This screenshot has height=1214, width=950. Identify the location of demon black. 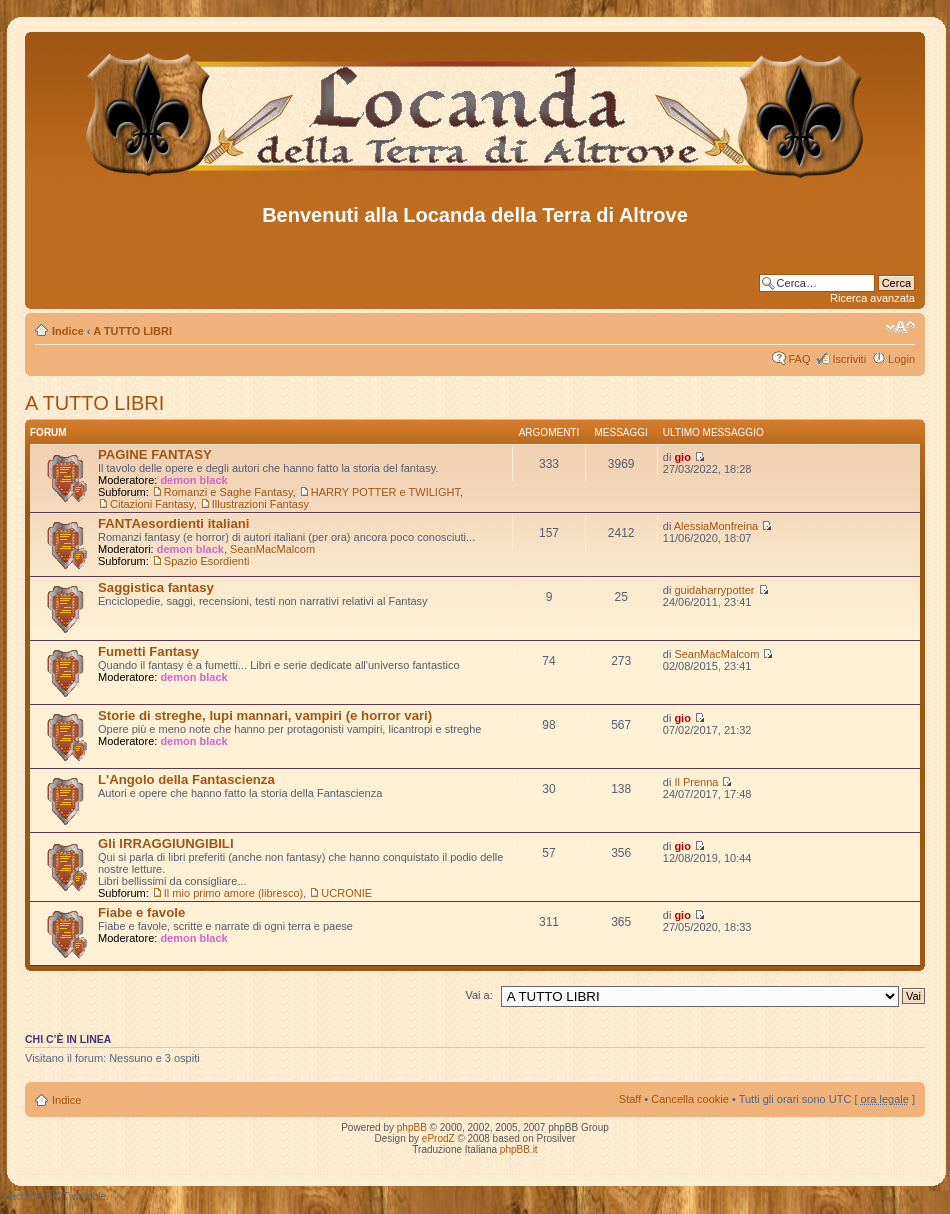
(193, 480).